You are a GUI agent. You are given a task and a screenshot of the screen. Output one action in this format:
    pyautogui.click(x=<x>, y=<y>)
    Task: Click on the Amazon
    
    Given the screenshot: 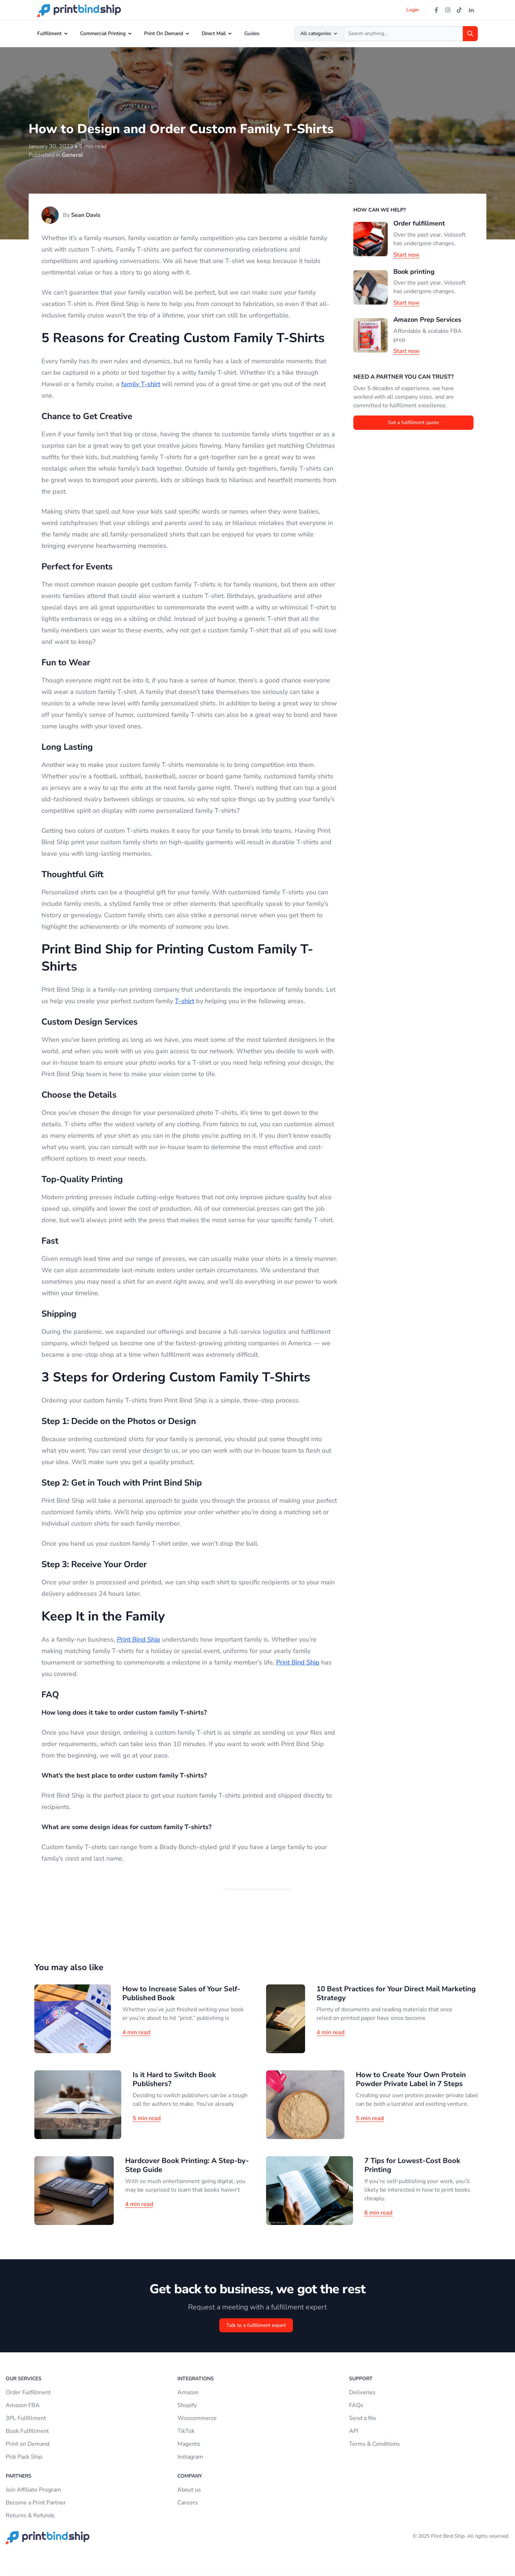 What is the action you would take?
    pyautogui.click(x=187, y=2392)
    